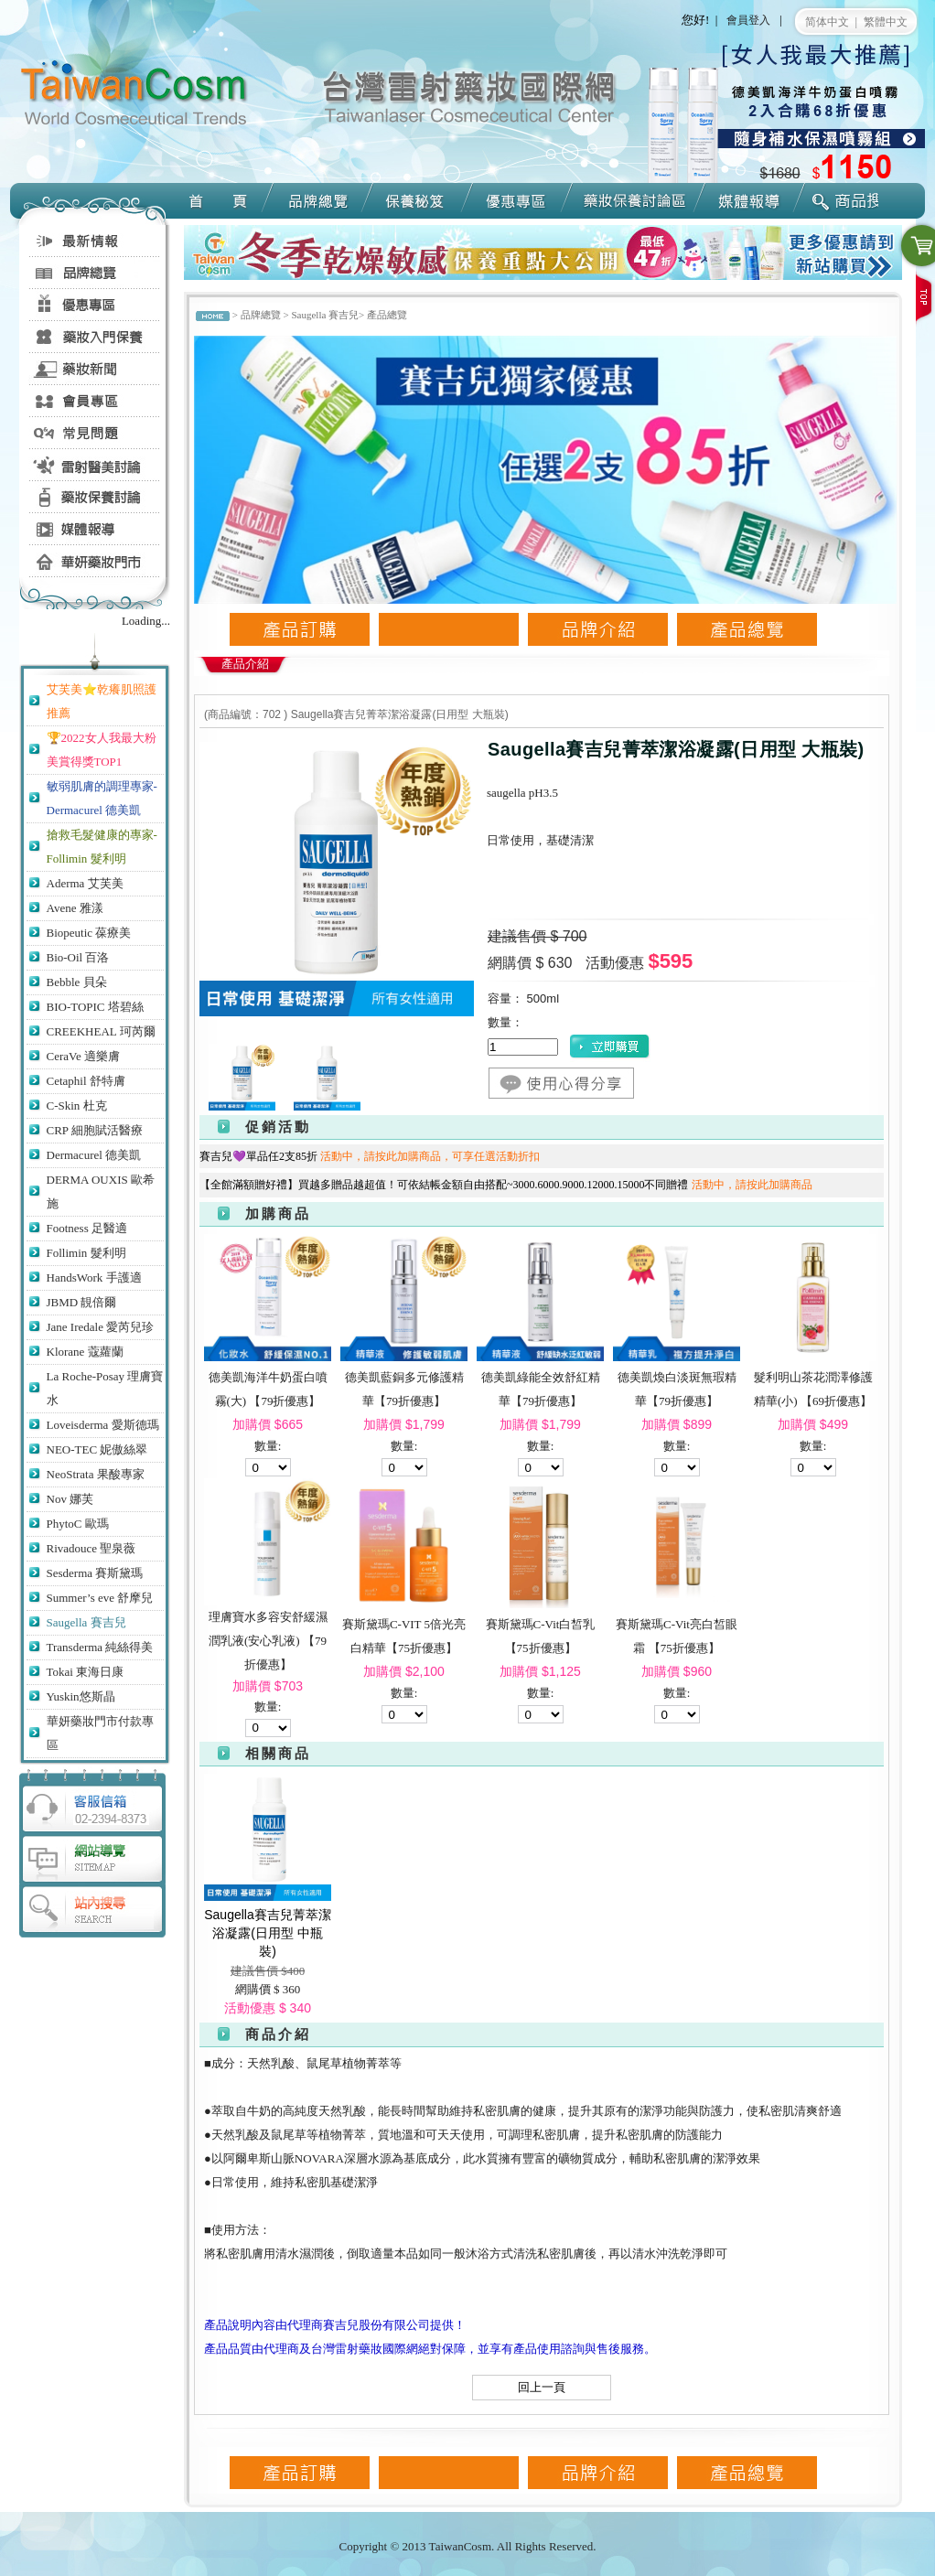 The width and height of the screenshot is (935, 2576). I want to click on Bebble 貝朵, so click(77, 982).